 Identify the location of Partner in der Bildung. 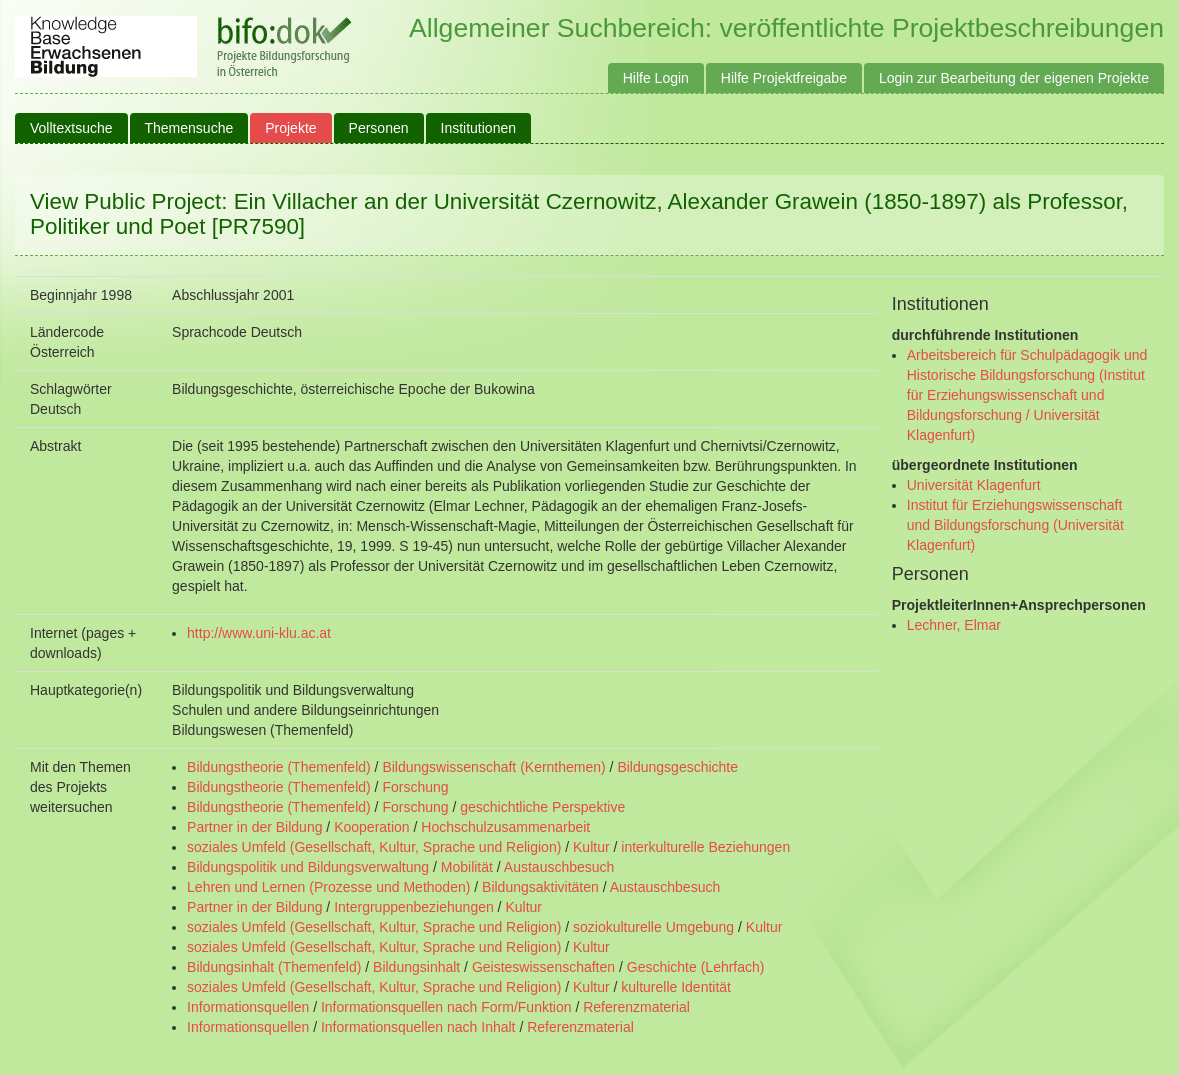
(254, 827).